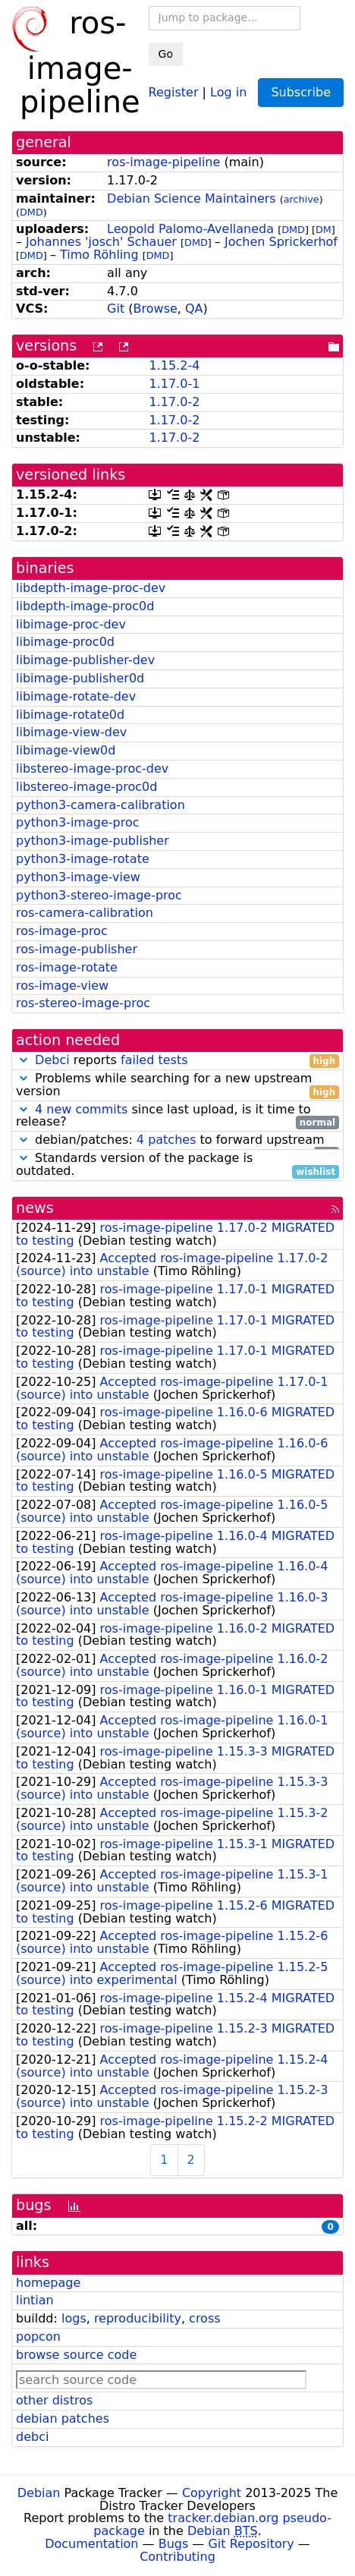 This screenshot has width=355, height=2576. What do you see at coordinates (163, 162) in the screenshot?
I see `ros-image-pipeline` at bounding box center [163, 162].